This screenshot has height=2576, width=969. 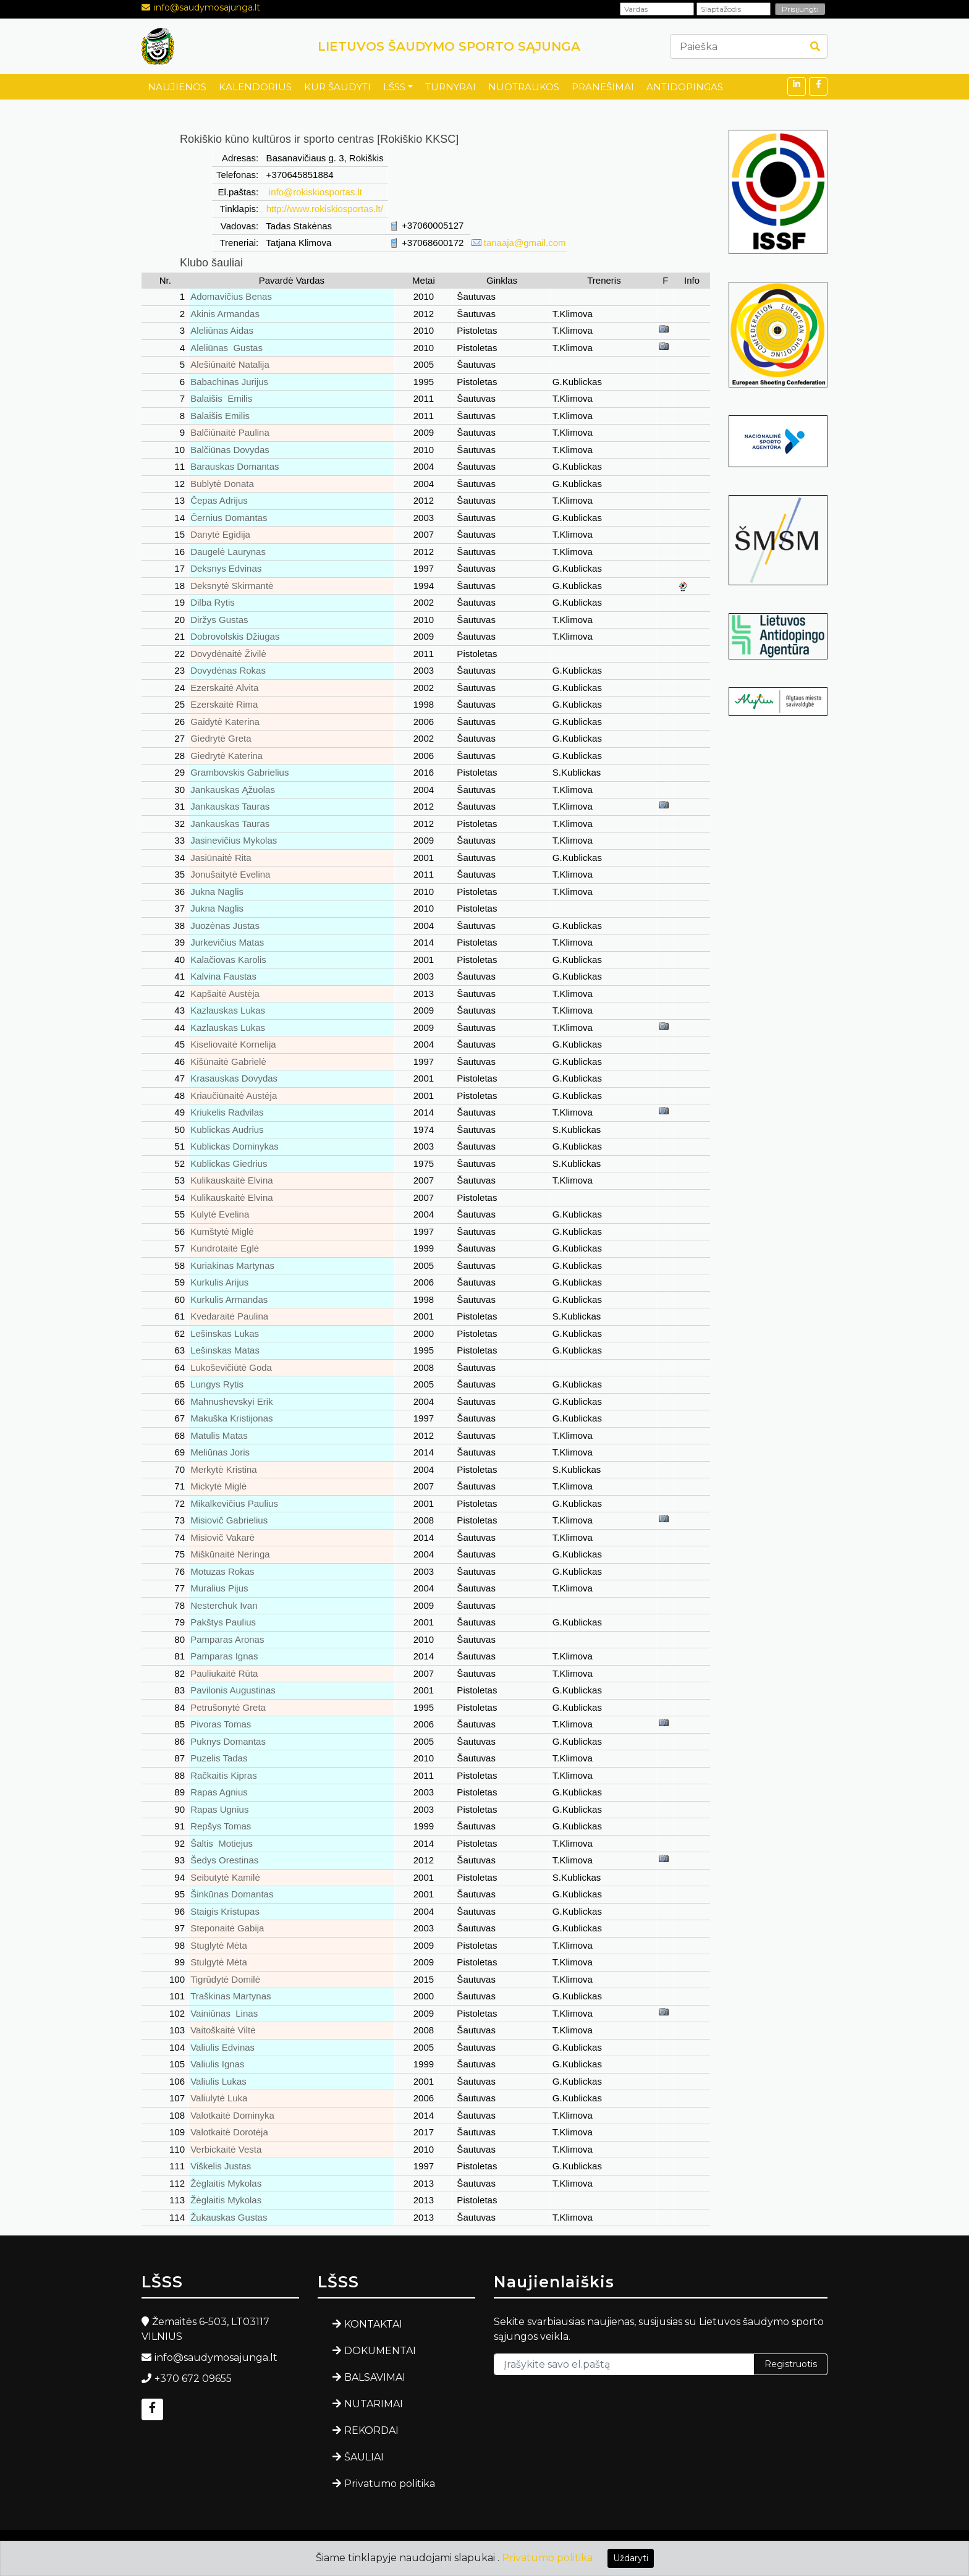 I want to click on REKORDAI, so click(x=371, y=2430).